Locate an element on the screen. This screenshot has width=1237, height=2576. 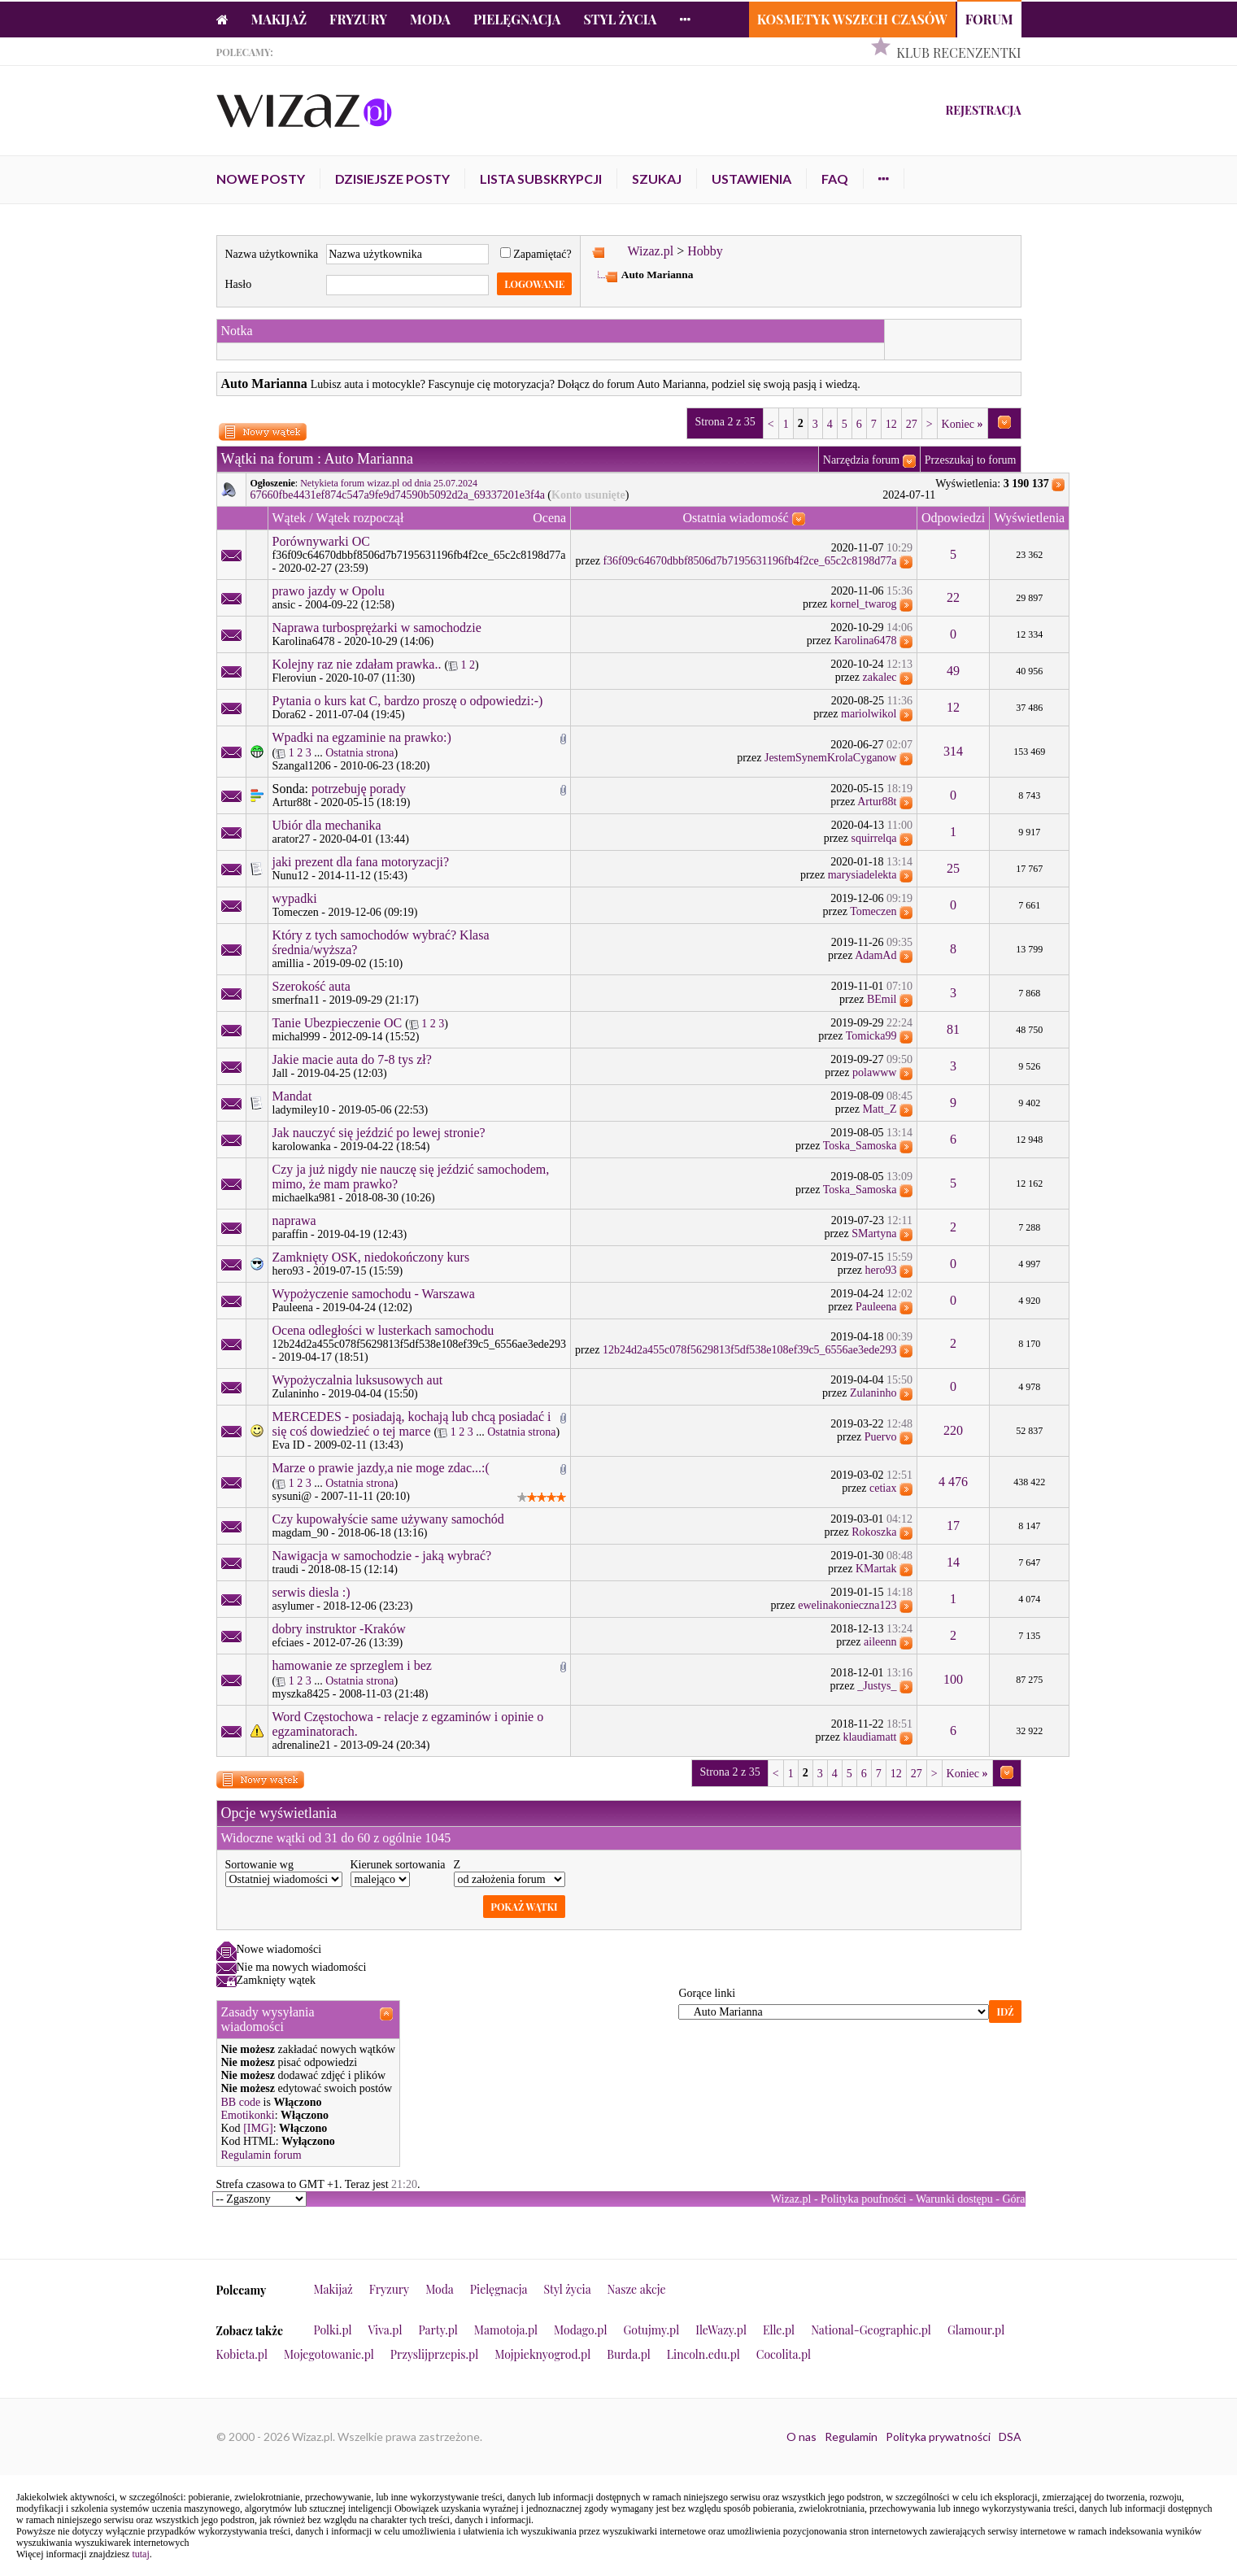
BEmil is located at coordinates (882, 999).